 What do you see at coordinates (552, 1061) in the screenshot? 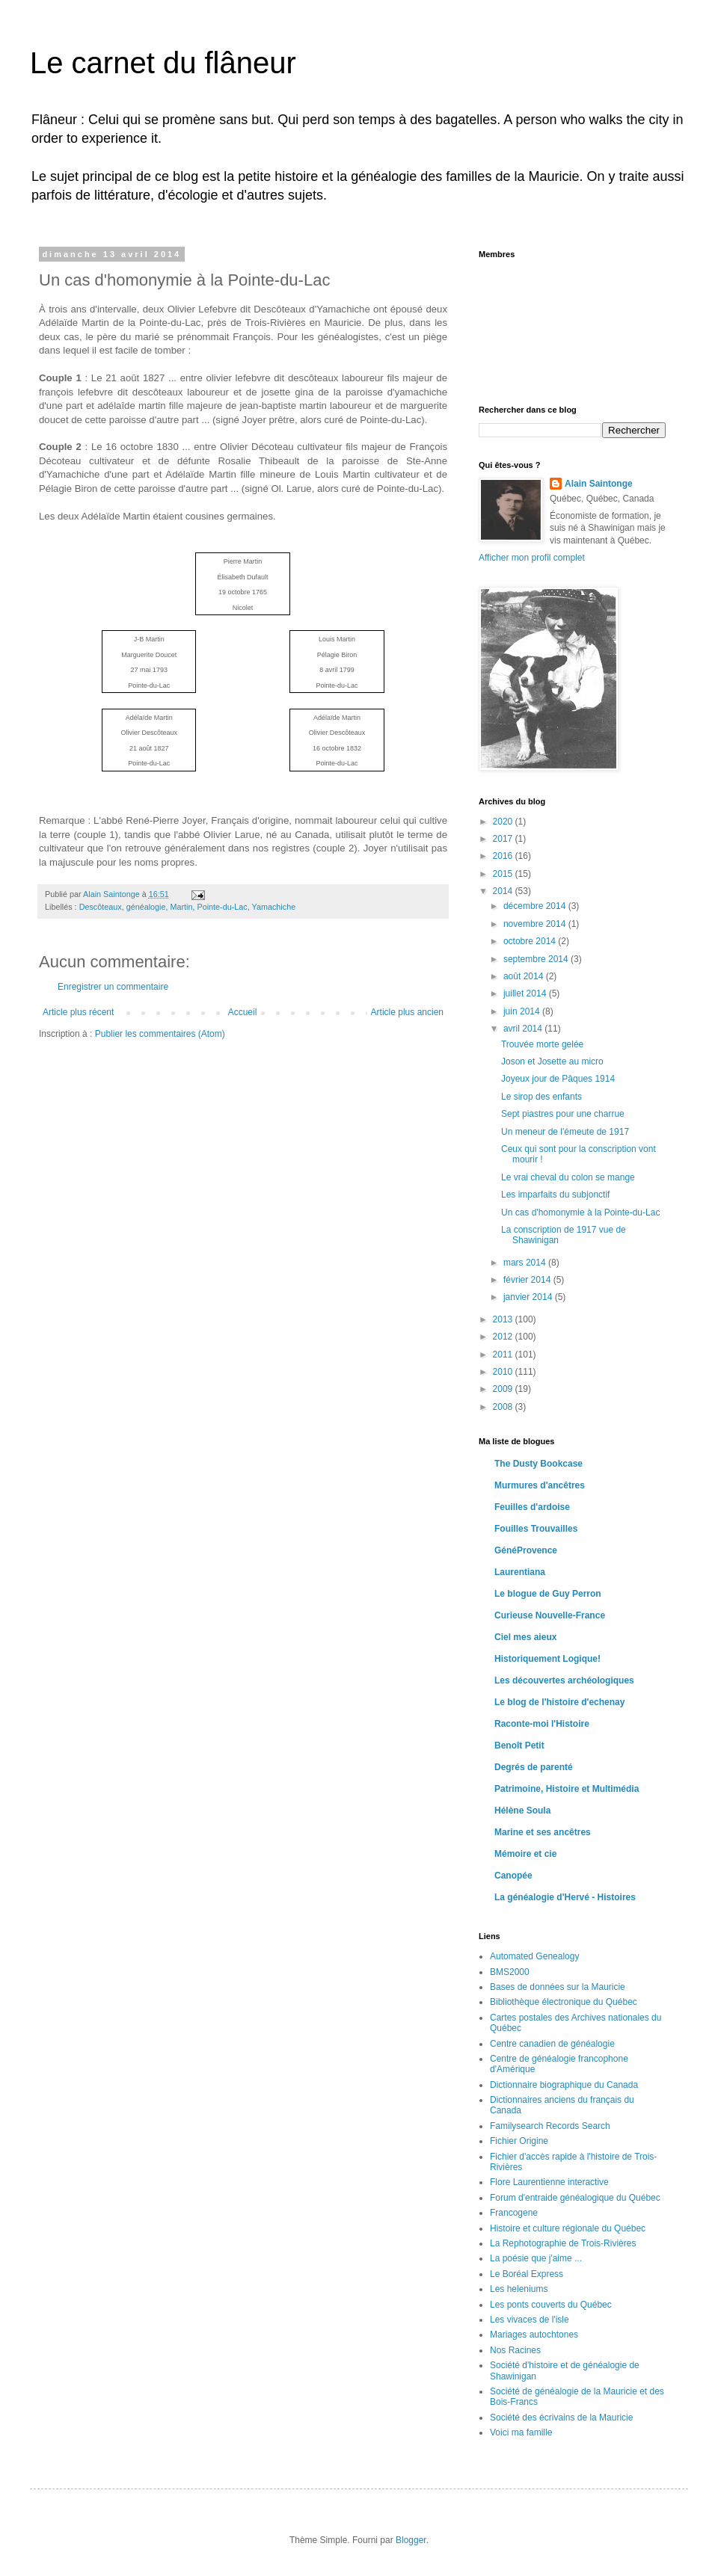
I see `Joson et Josette au micro` at bounding box center [552, 1061].